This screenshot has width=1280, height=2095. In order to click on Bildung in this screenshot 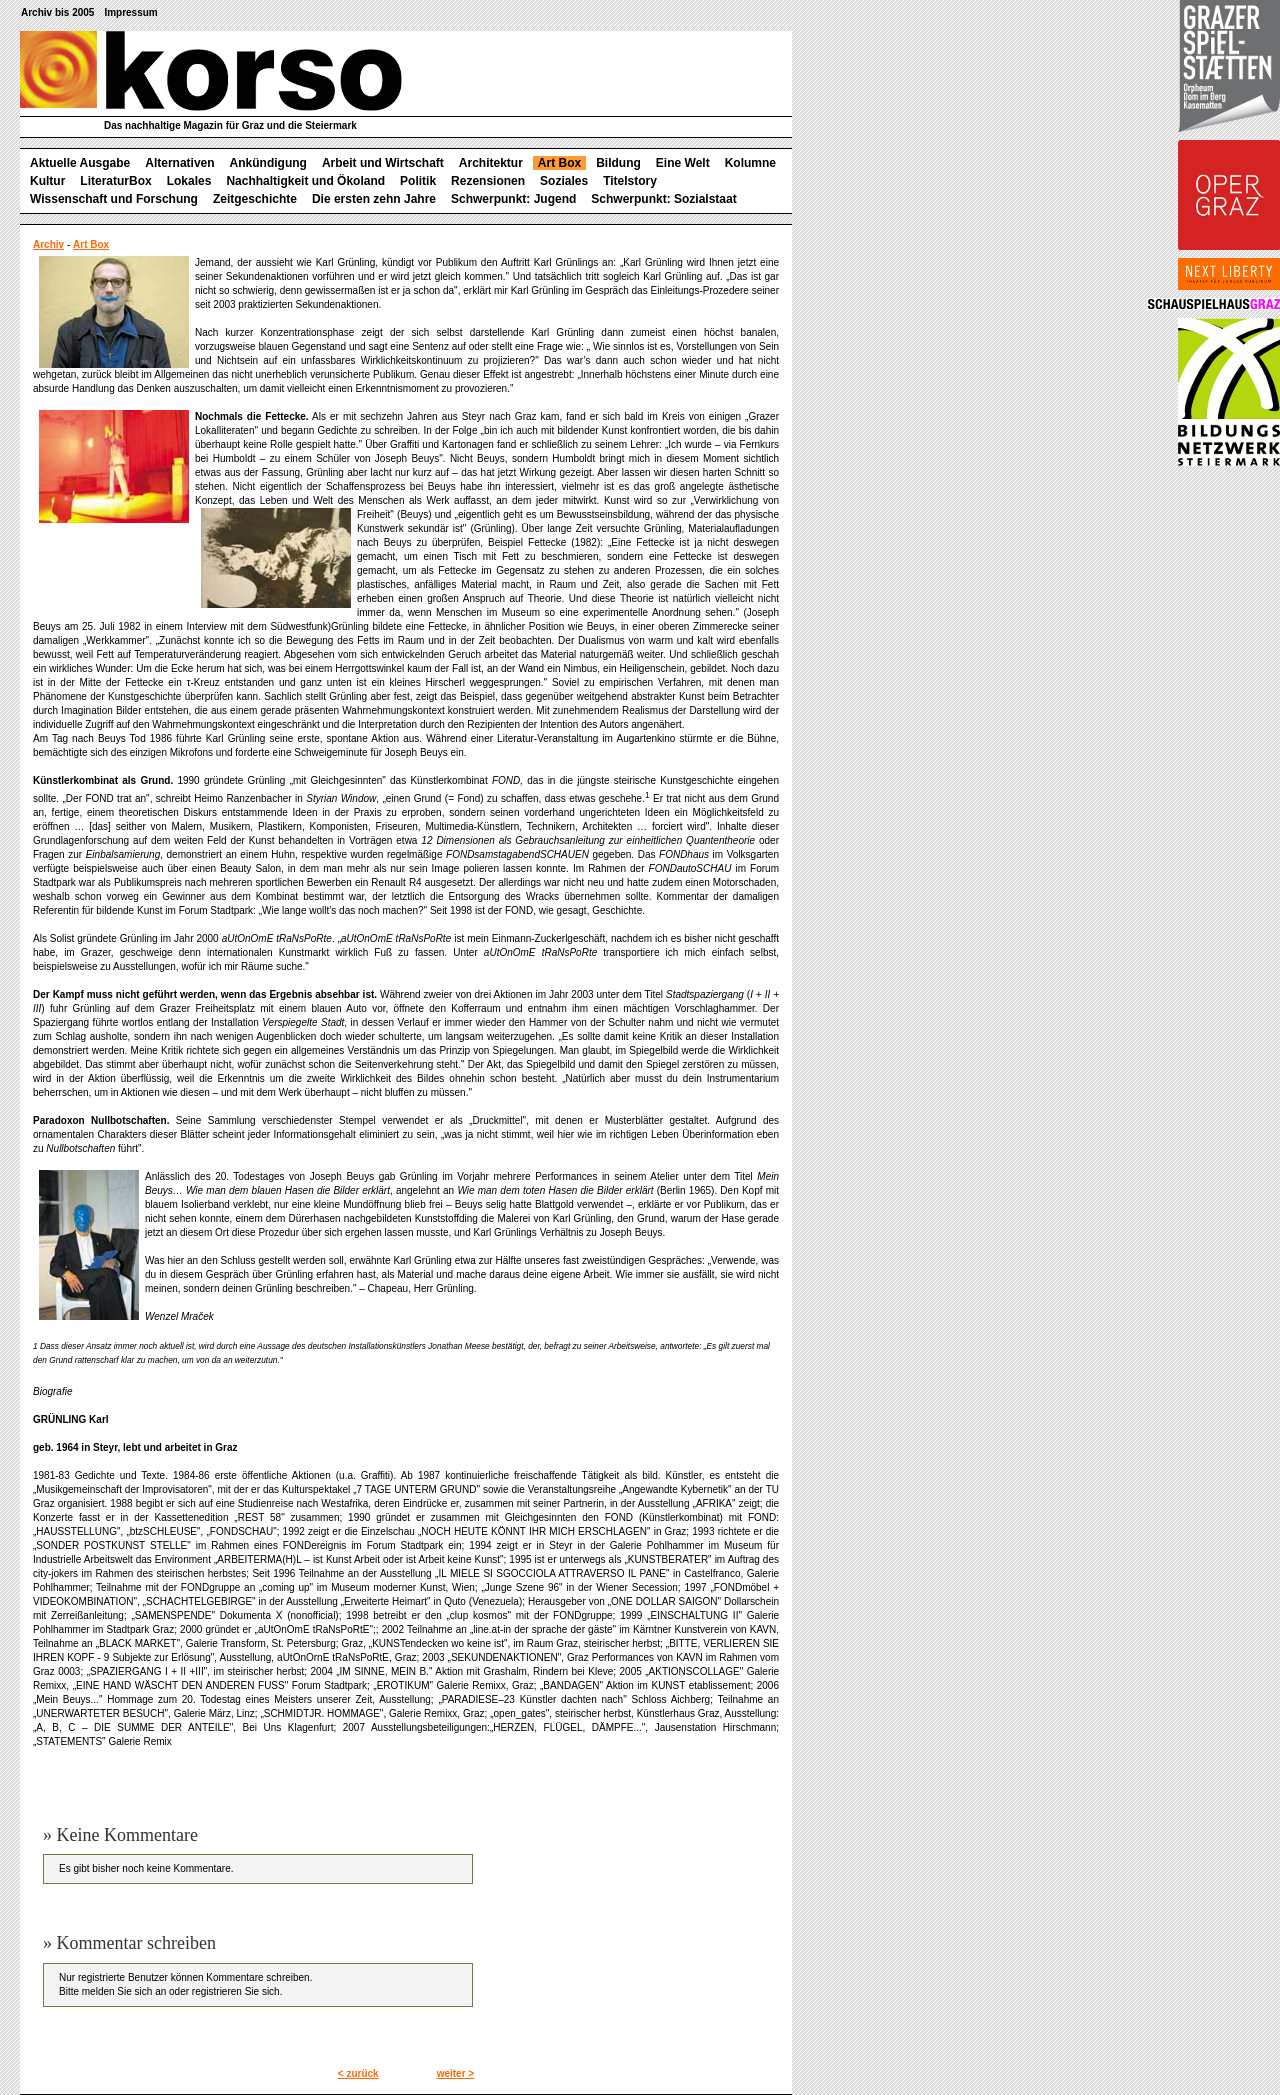, I will do `click(618, 163)`.